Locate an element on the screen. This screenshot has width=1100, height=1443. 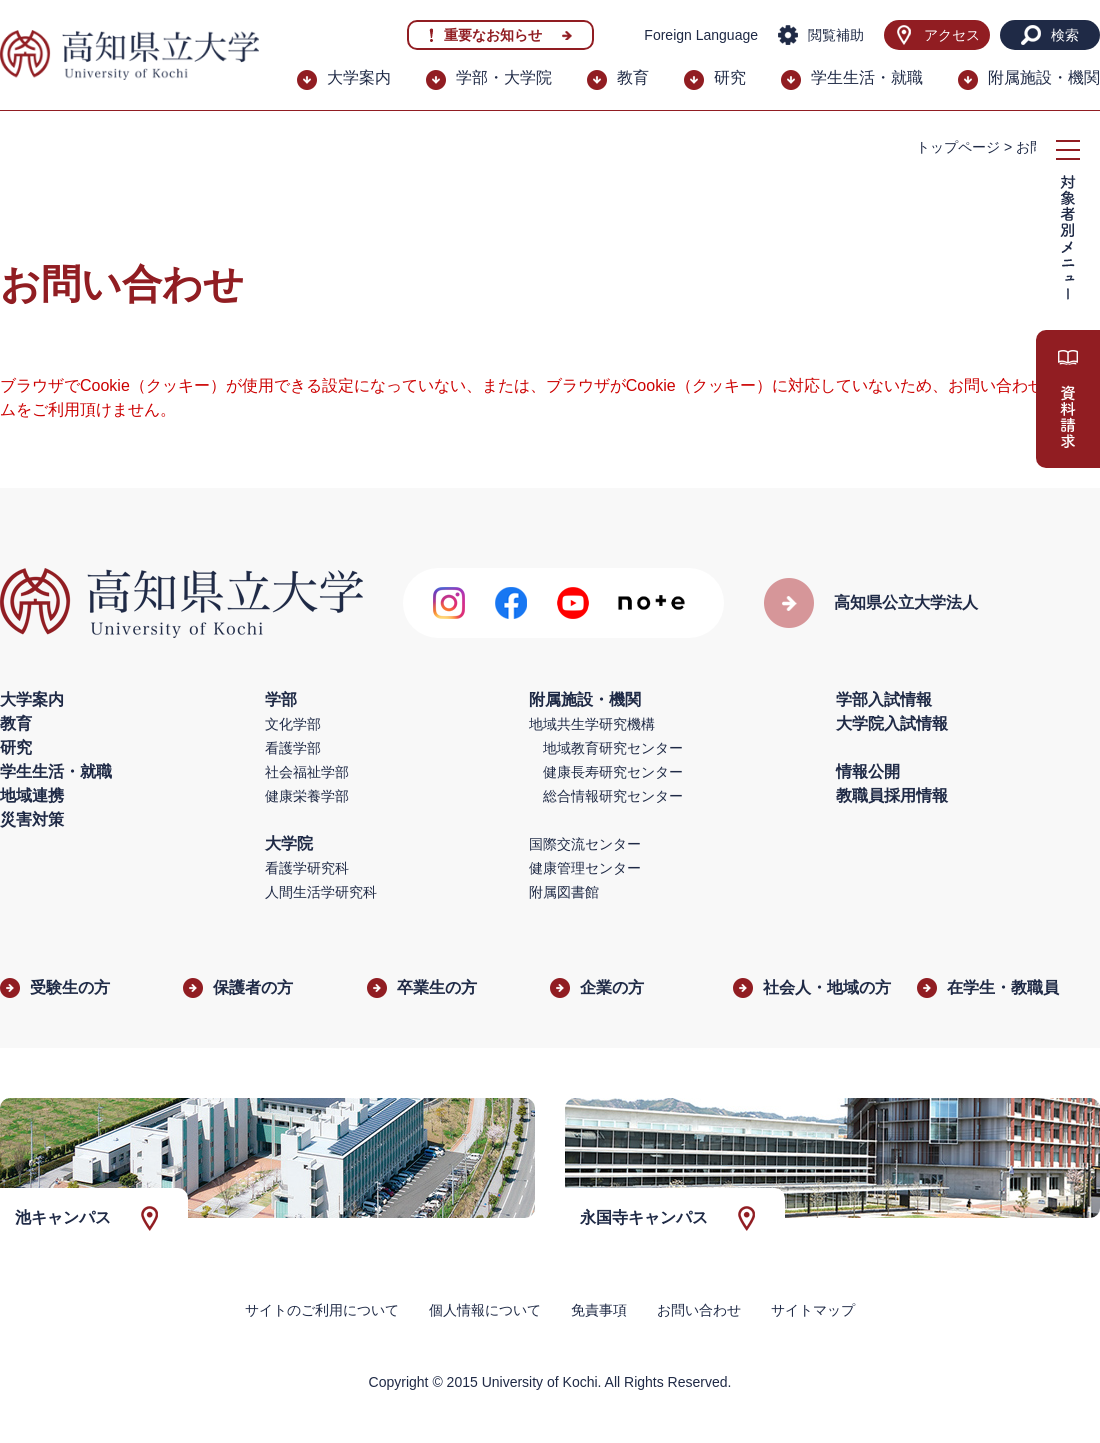
お問い合わせ is located at coordinates (699, 1310).